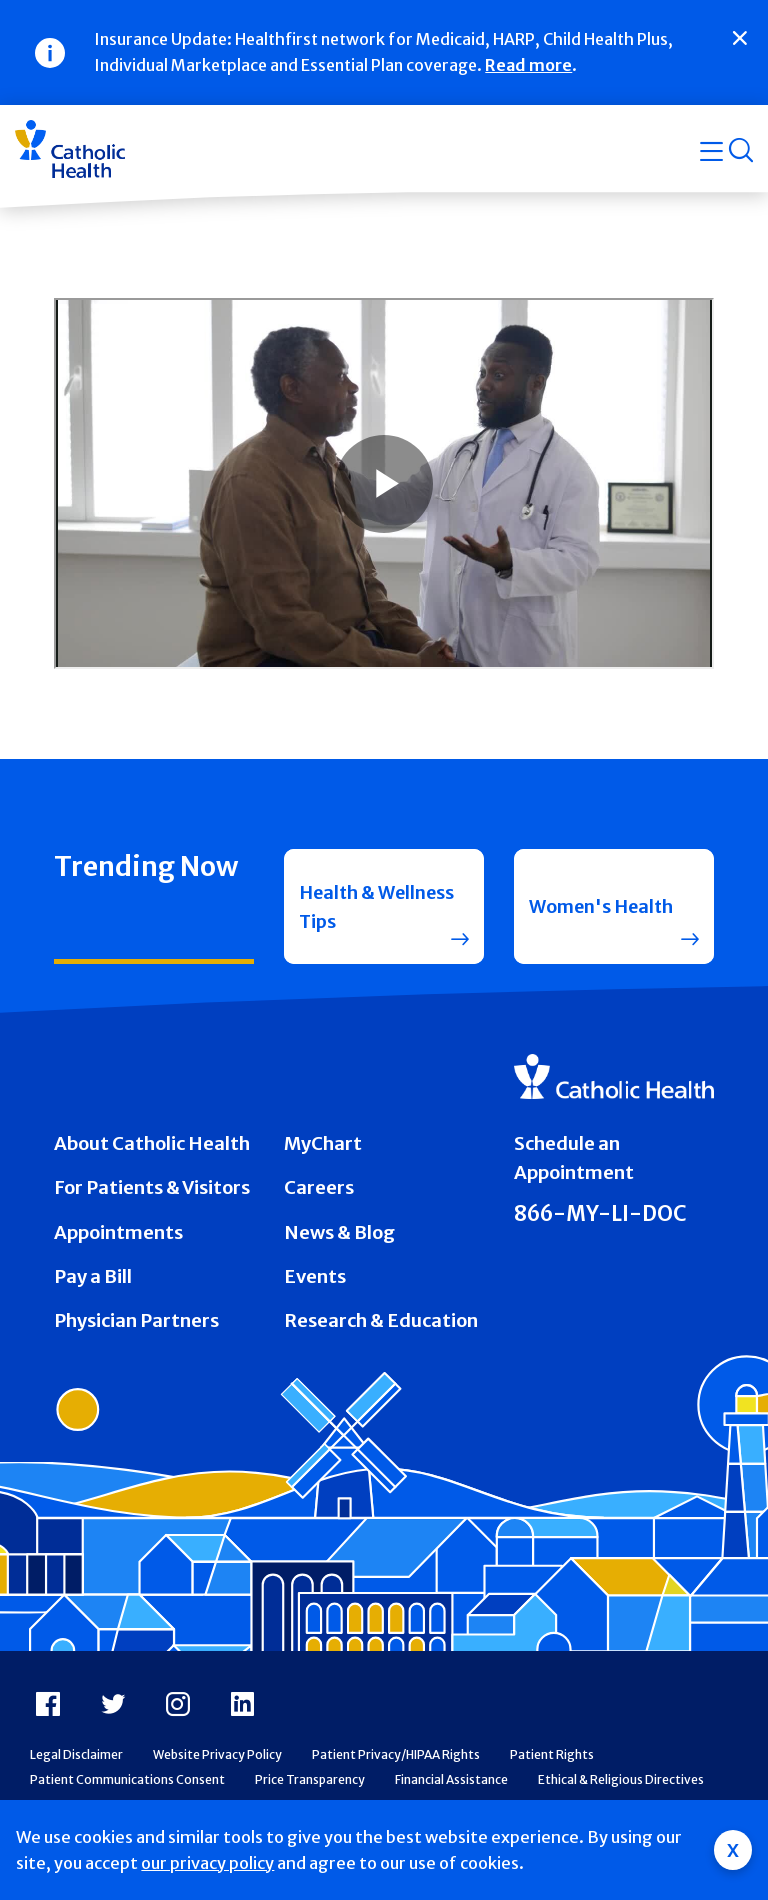 Image resolution: width=768 pixels, height=1900 pixels. What do you see at coordinates (621, 1783) in the screenshot?
I see `Ethical & Religious Directives` at bounding box center [621, 1783].